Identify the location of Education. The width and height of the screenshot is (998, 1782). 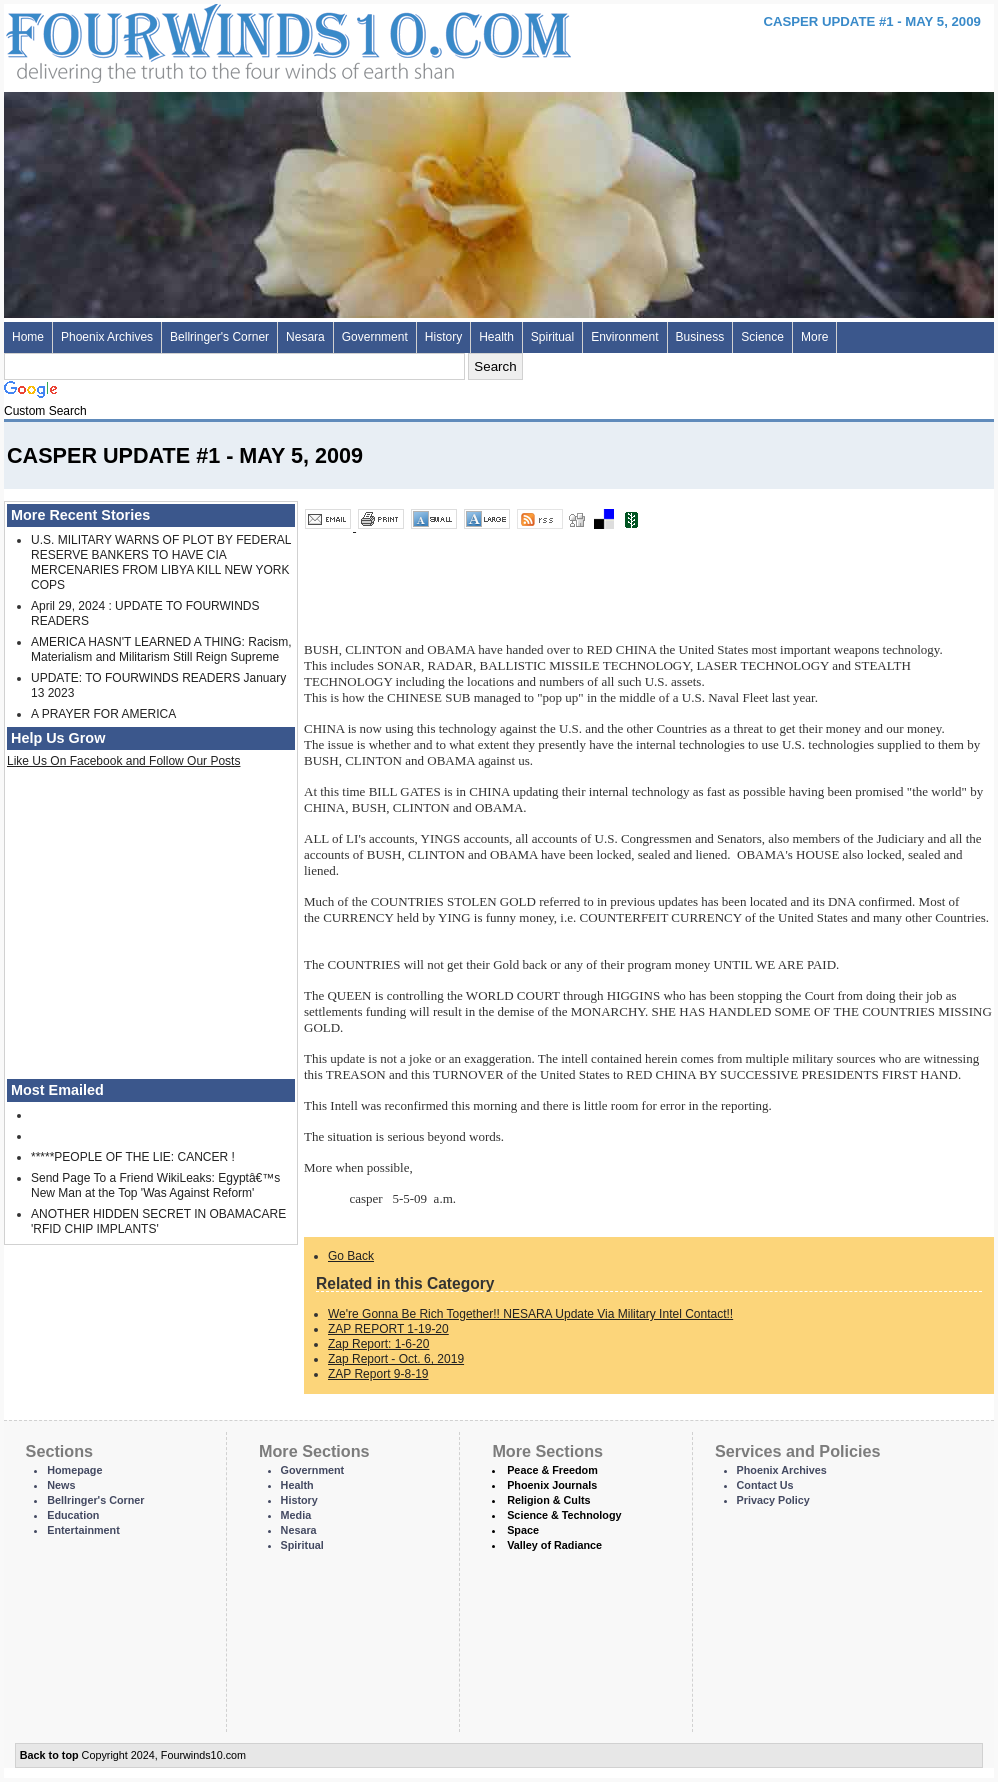
(73, 1515).